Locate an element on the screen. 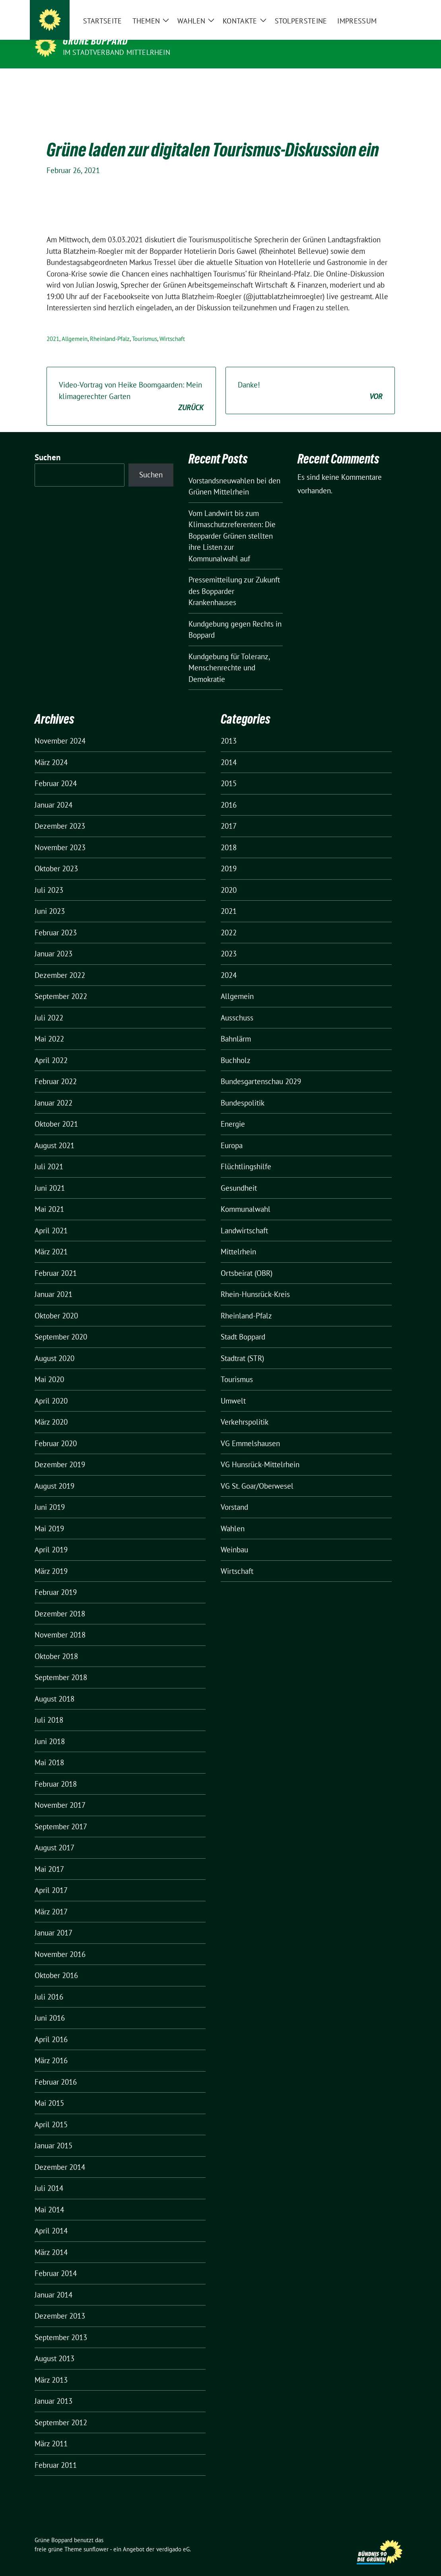  Januar 2021 is located at coordinates (53, 1282).